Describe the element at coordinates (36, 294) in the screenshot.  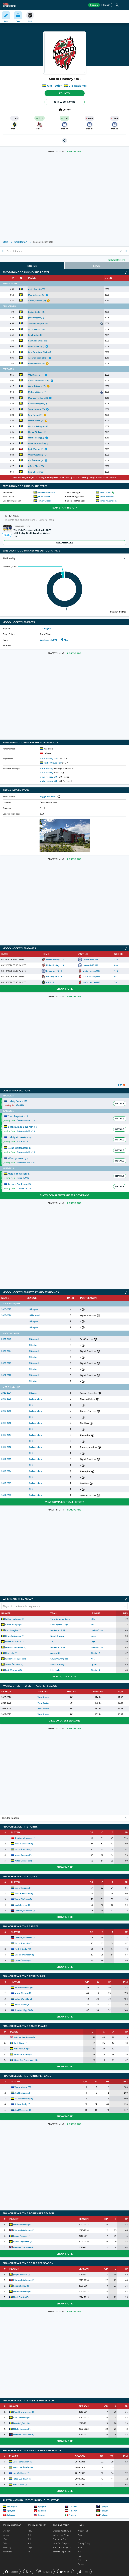
I see `Max Eriksson (G)` at that location.